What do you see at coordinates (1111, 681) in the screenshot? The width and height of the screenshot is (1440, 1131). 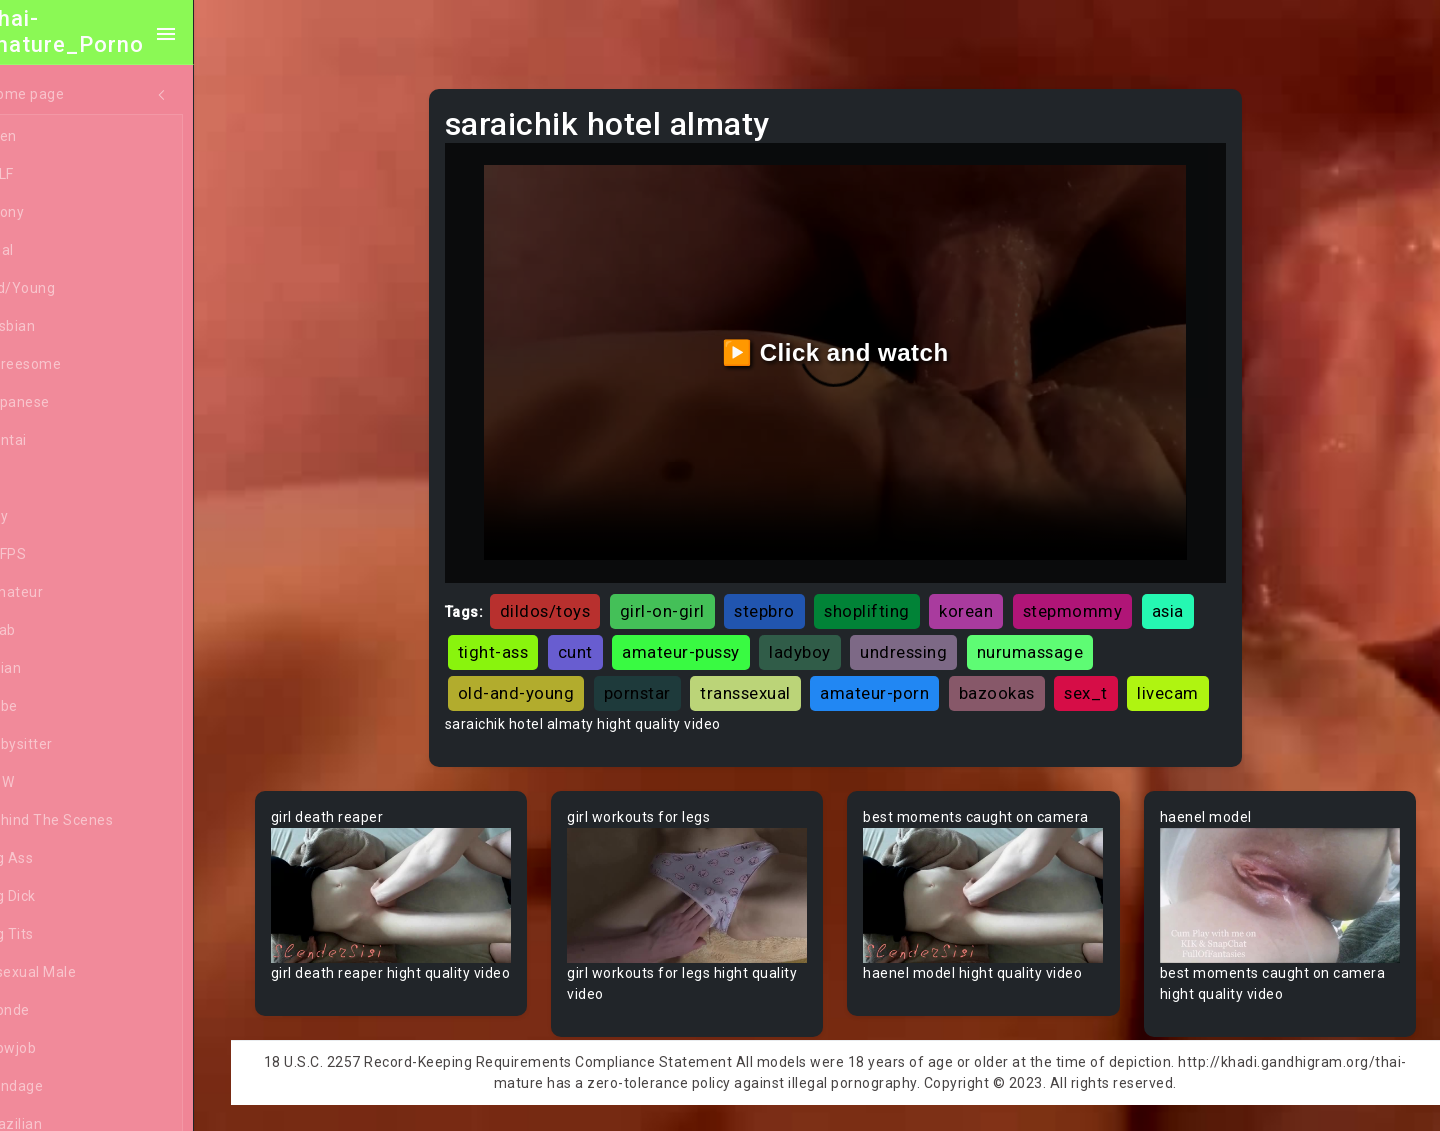 I see `sex_t` at bounding box center [1111, 681].